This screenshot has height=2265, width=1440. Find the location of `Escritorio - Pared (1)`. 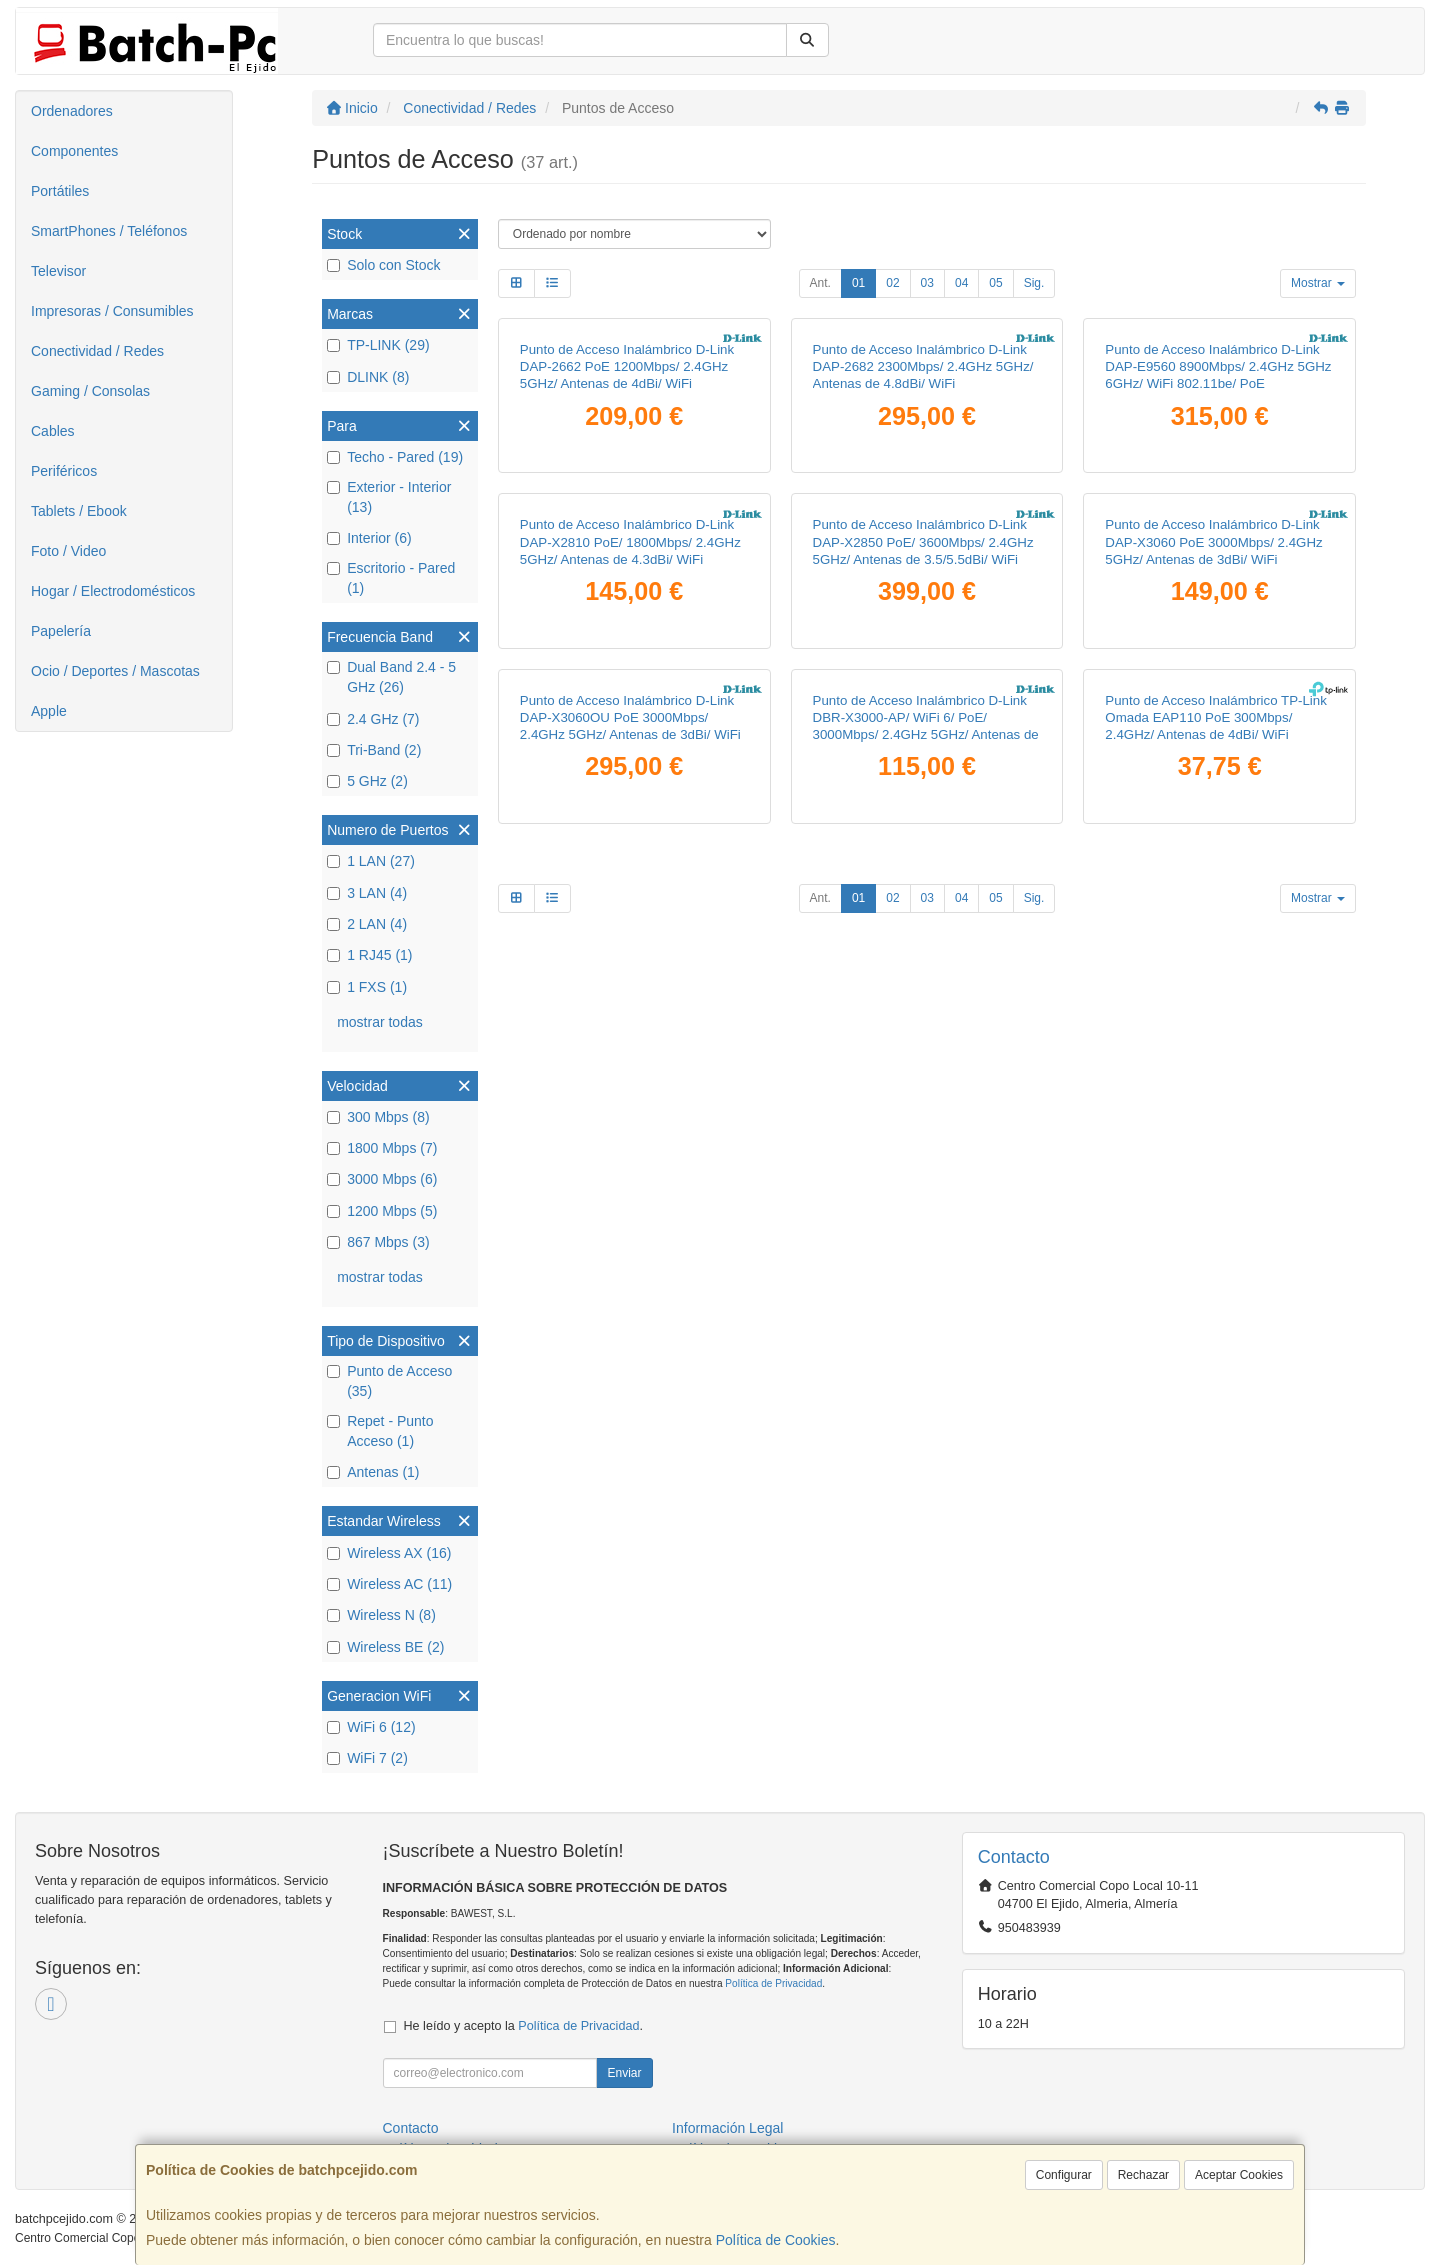

Escritorio - Pared (1) is located at coordinates (391, 578).